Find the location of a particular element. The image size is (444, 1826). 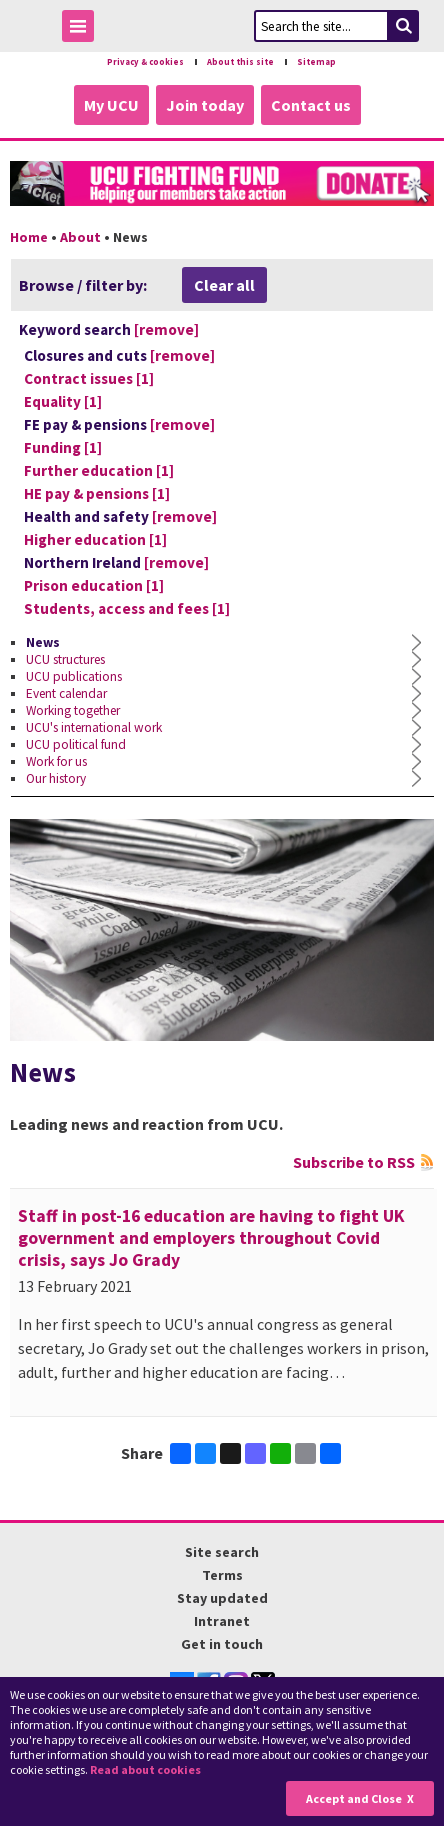

About is located at coordinates (80, 237).